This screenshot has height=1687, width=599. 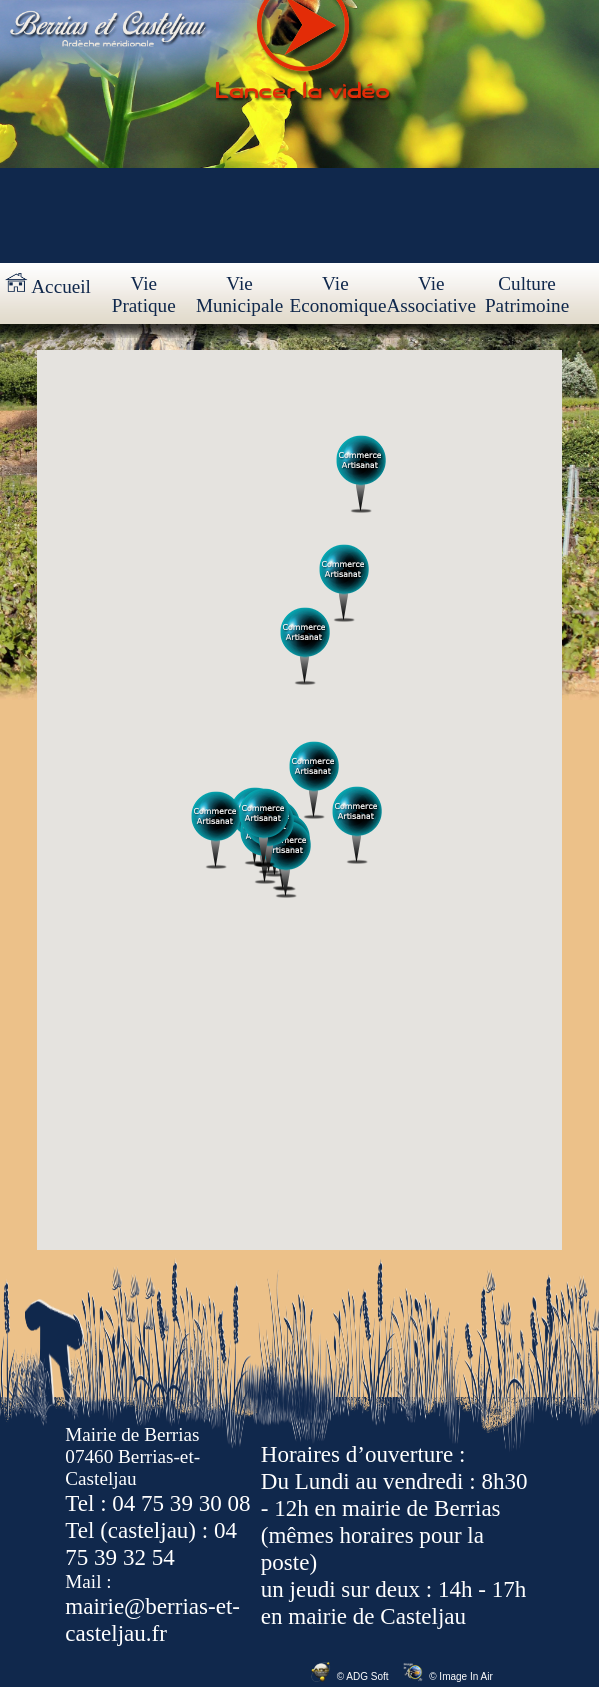 What do you see at coordinates (144, 294) in the screenshot?
I see `Vie Pratique` at bounding box center [144, 294].